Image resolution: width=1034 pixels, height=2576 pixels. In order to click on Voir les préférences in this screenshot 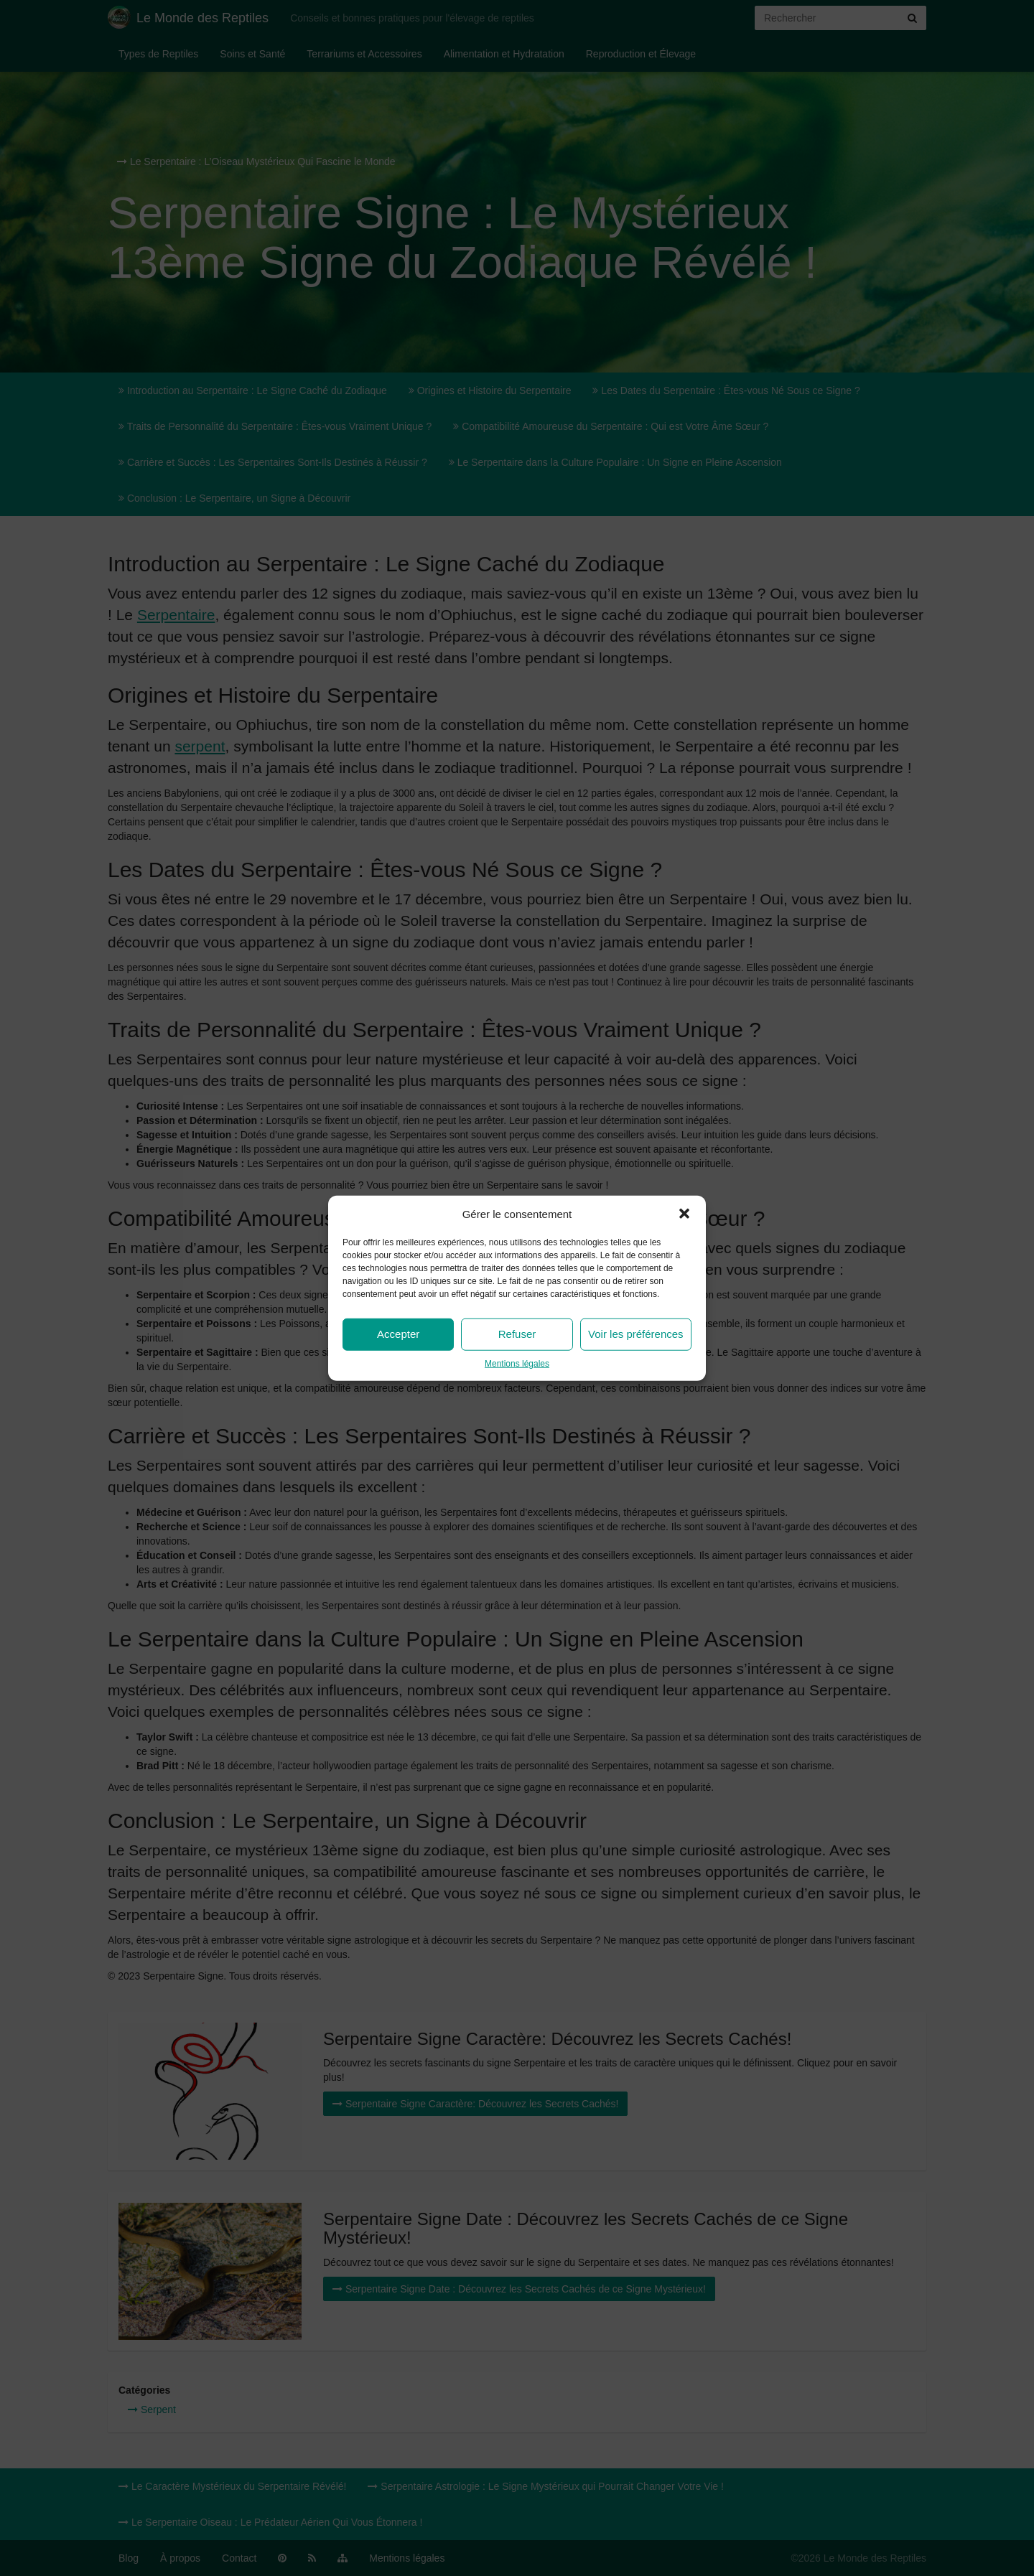, I will do `click(636, 1334)`.